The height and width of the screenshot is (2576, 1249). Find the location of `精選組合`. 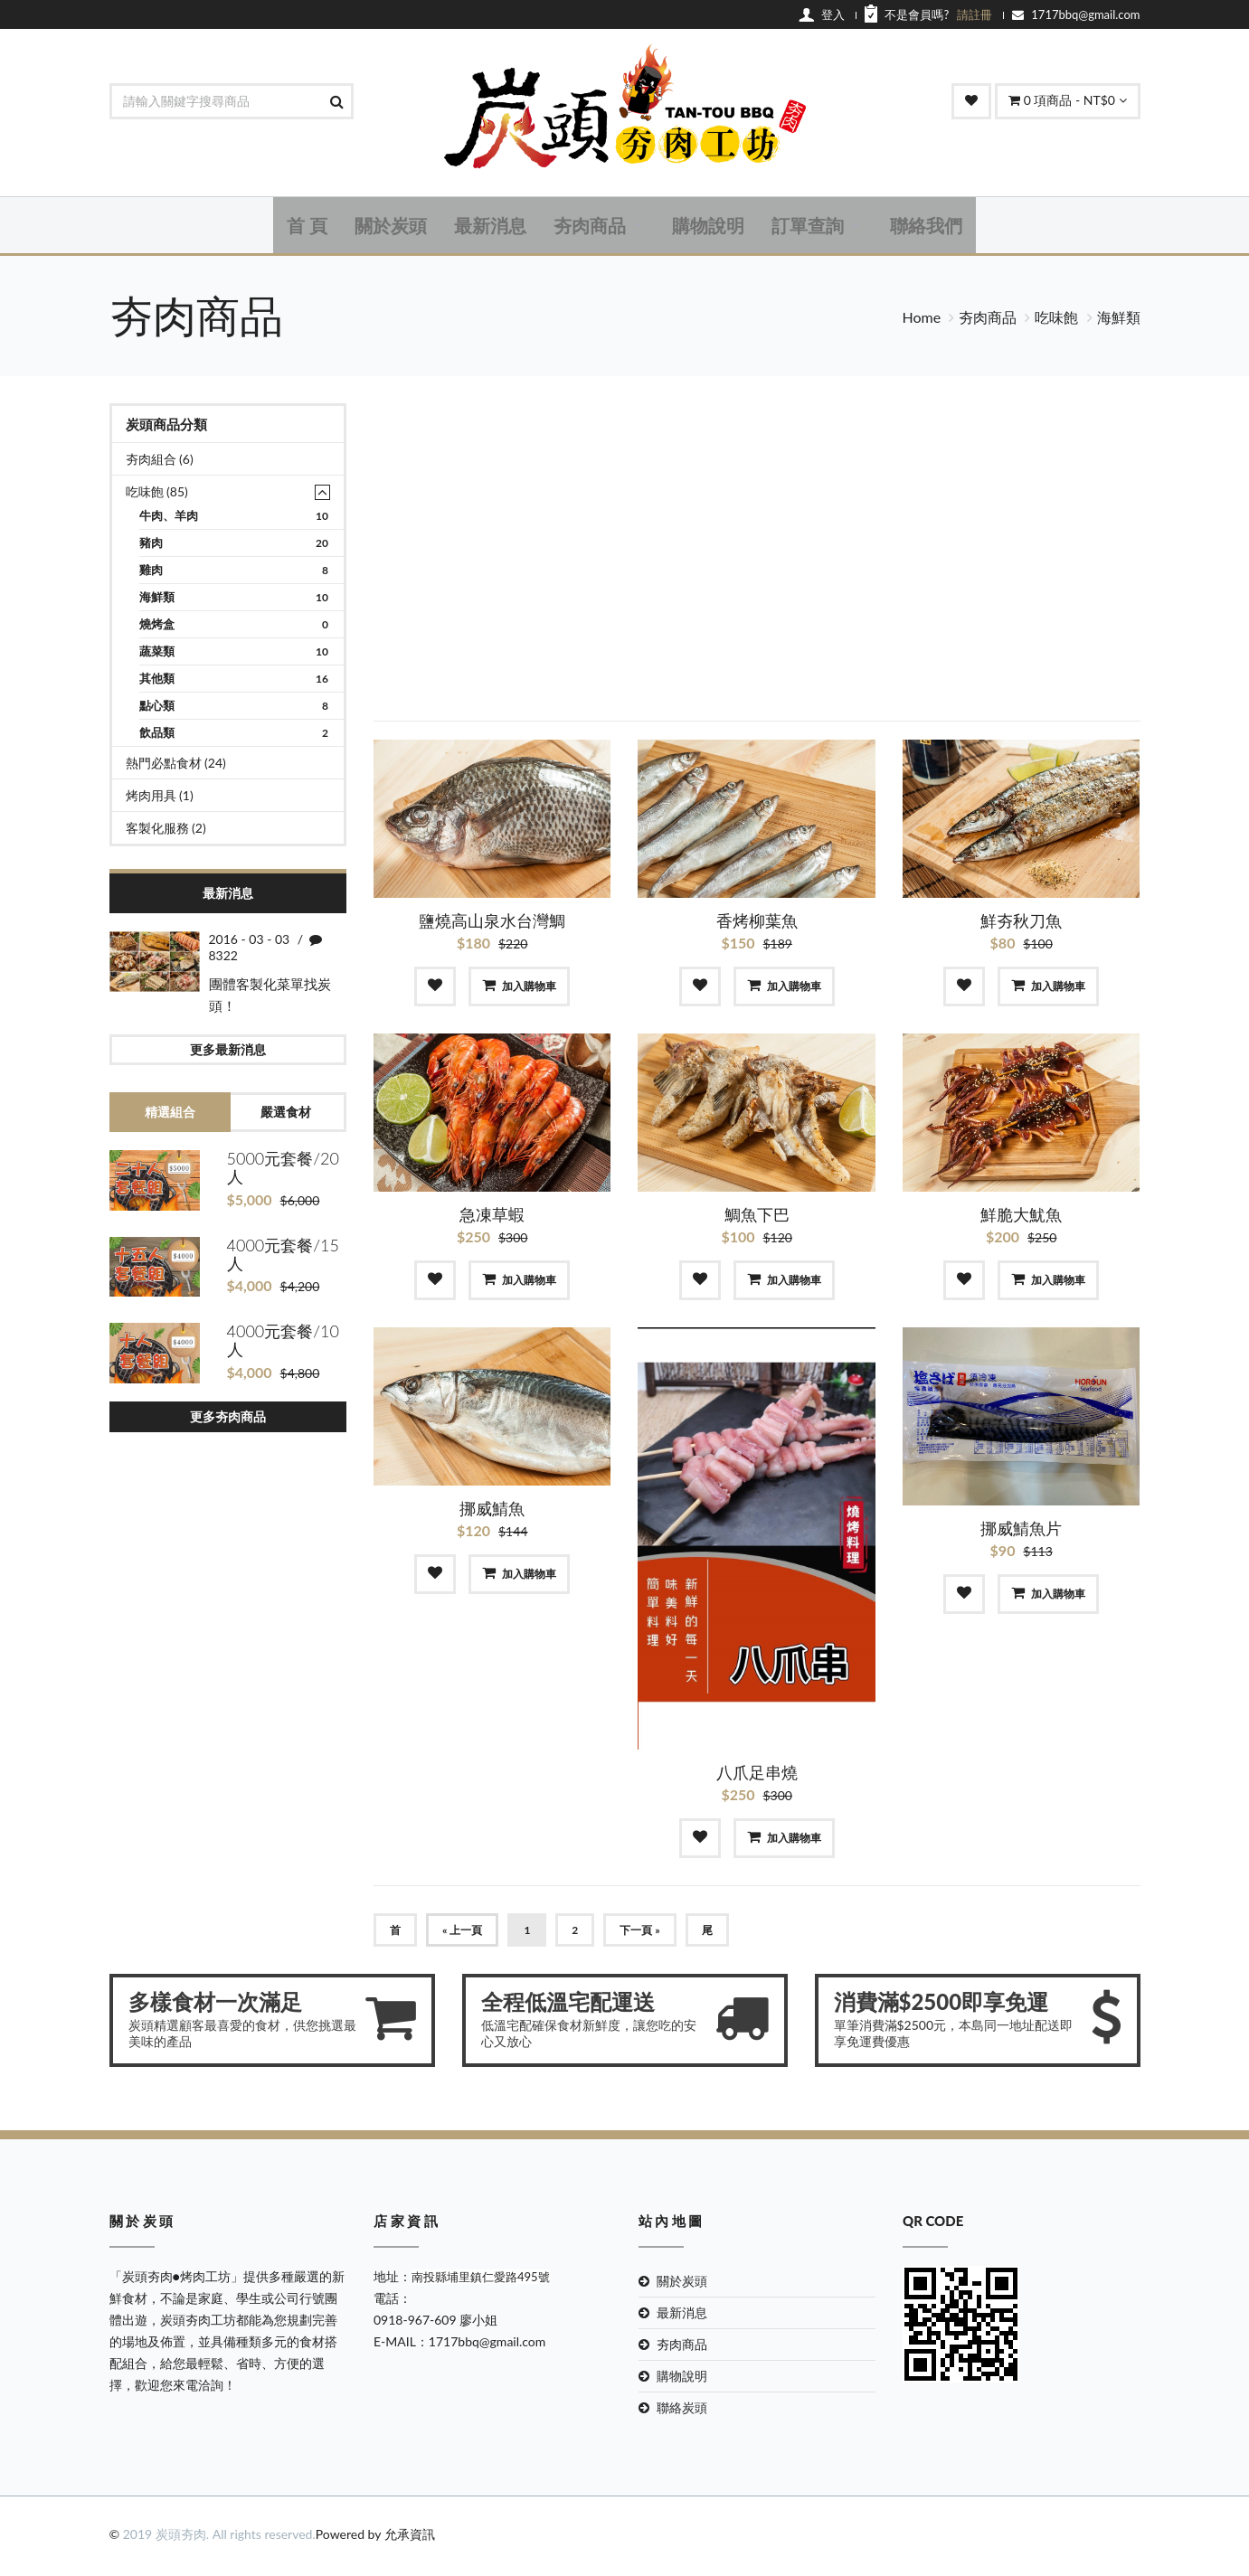

精選組合 is located at coordinates (170, 1116).